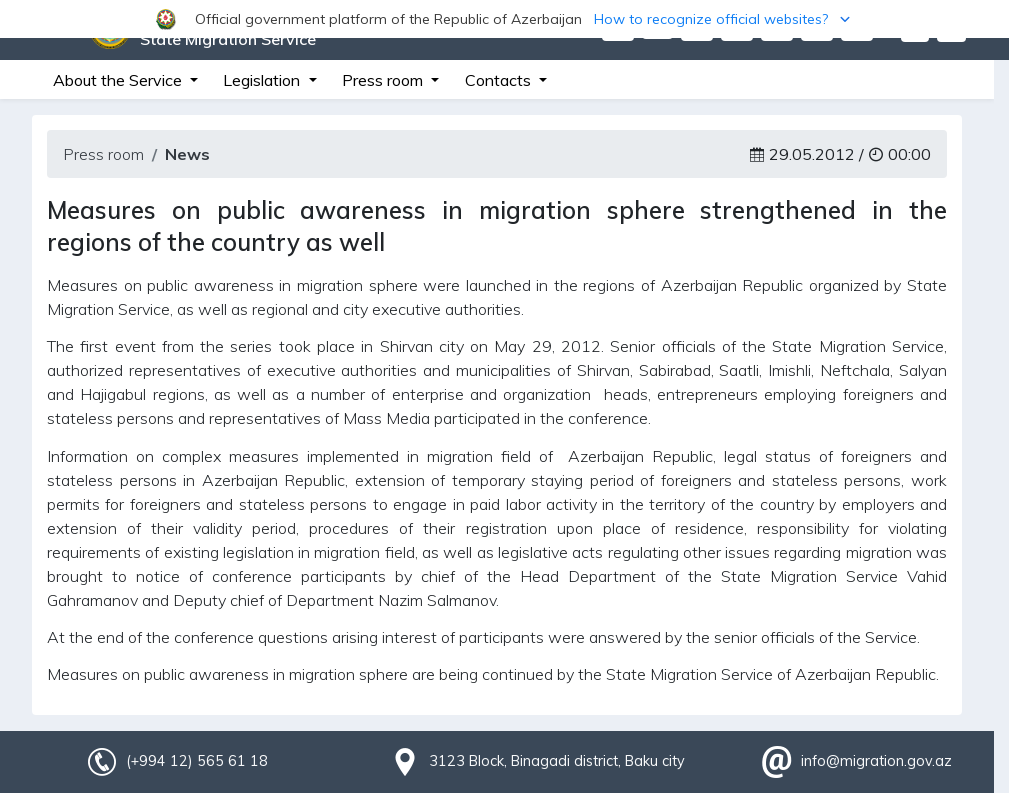 This screenshot has height=793, width=1009. I want to click on About the Service [button], so click(119, 80).